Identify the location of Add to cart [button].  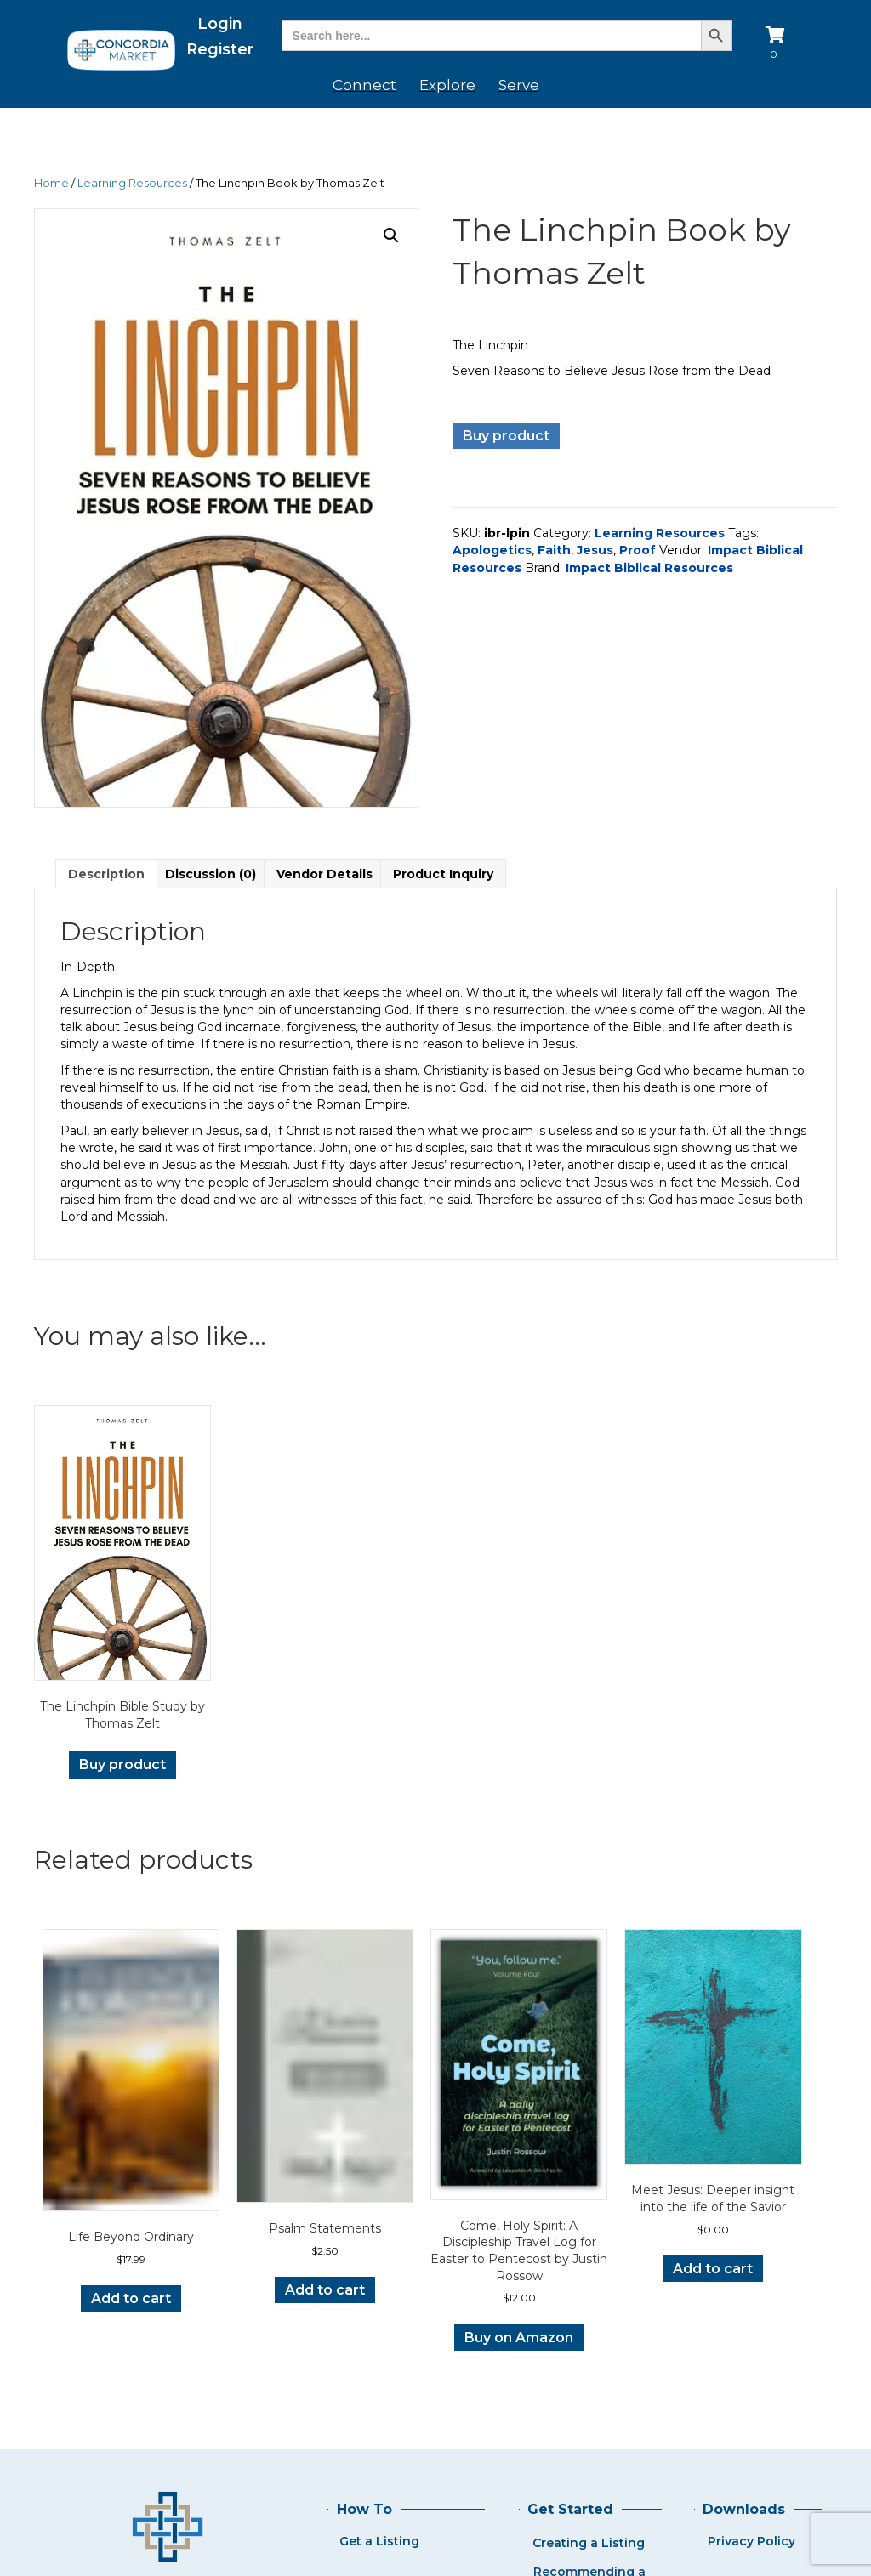
(131, 2298).